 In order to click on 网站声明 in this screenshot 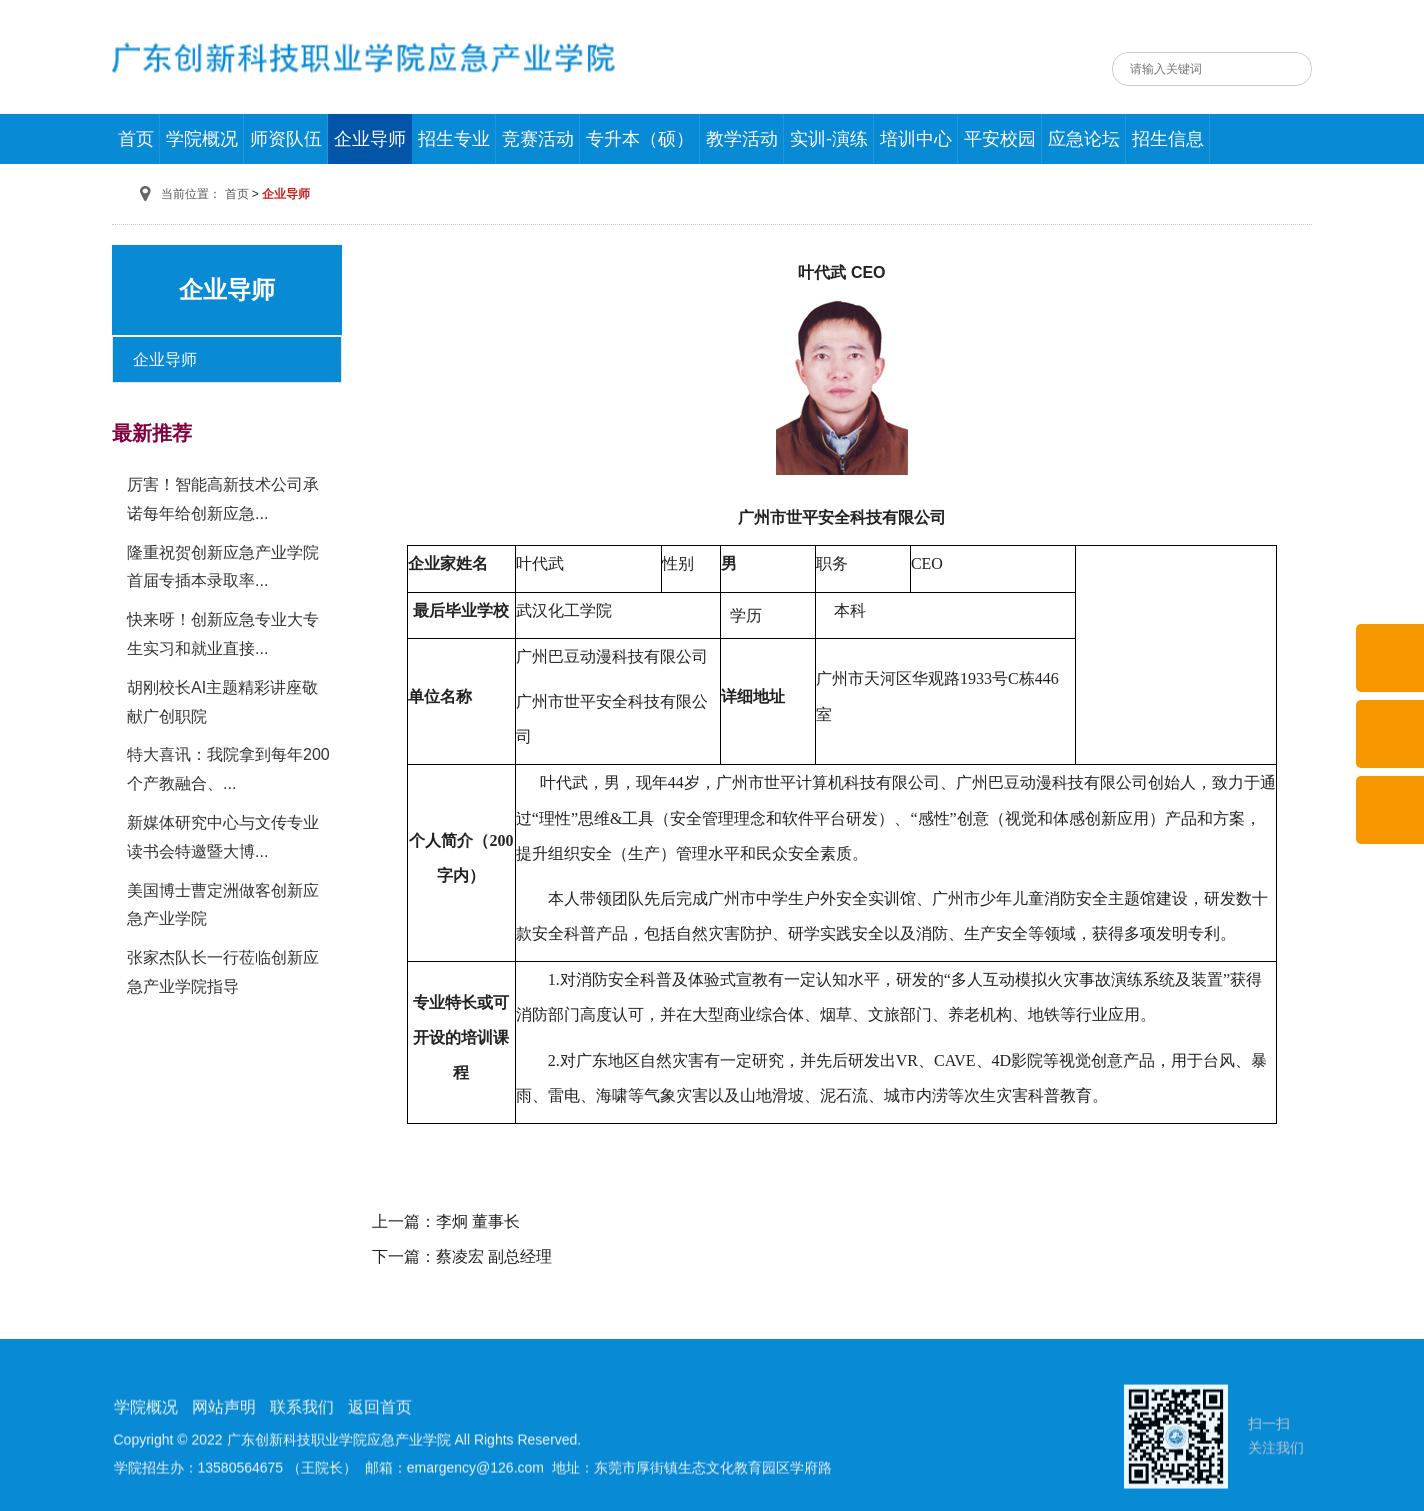, I will do `click(224, 1478)`.